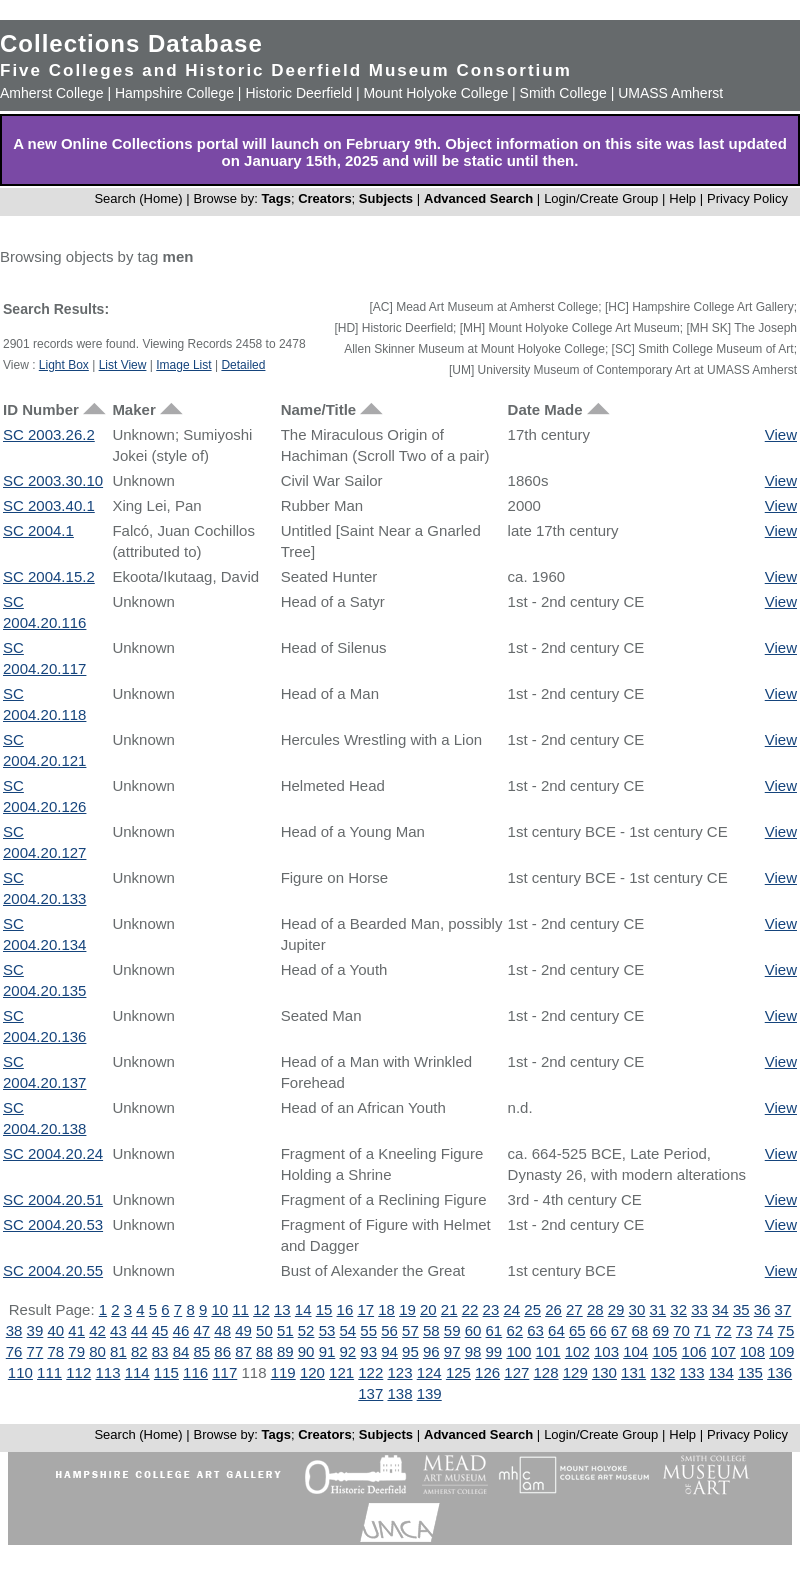 Image resolution: width=800 pixels, height=1593 pixels. Describe the element at coordinates (410, 1330) in the screenshot. I see `57` at that location.